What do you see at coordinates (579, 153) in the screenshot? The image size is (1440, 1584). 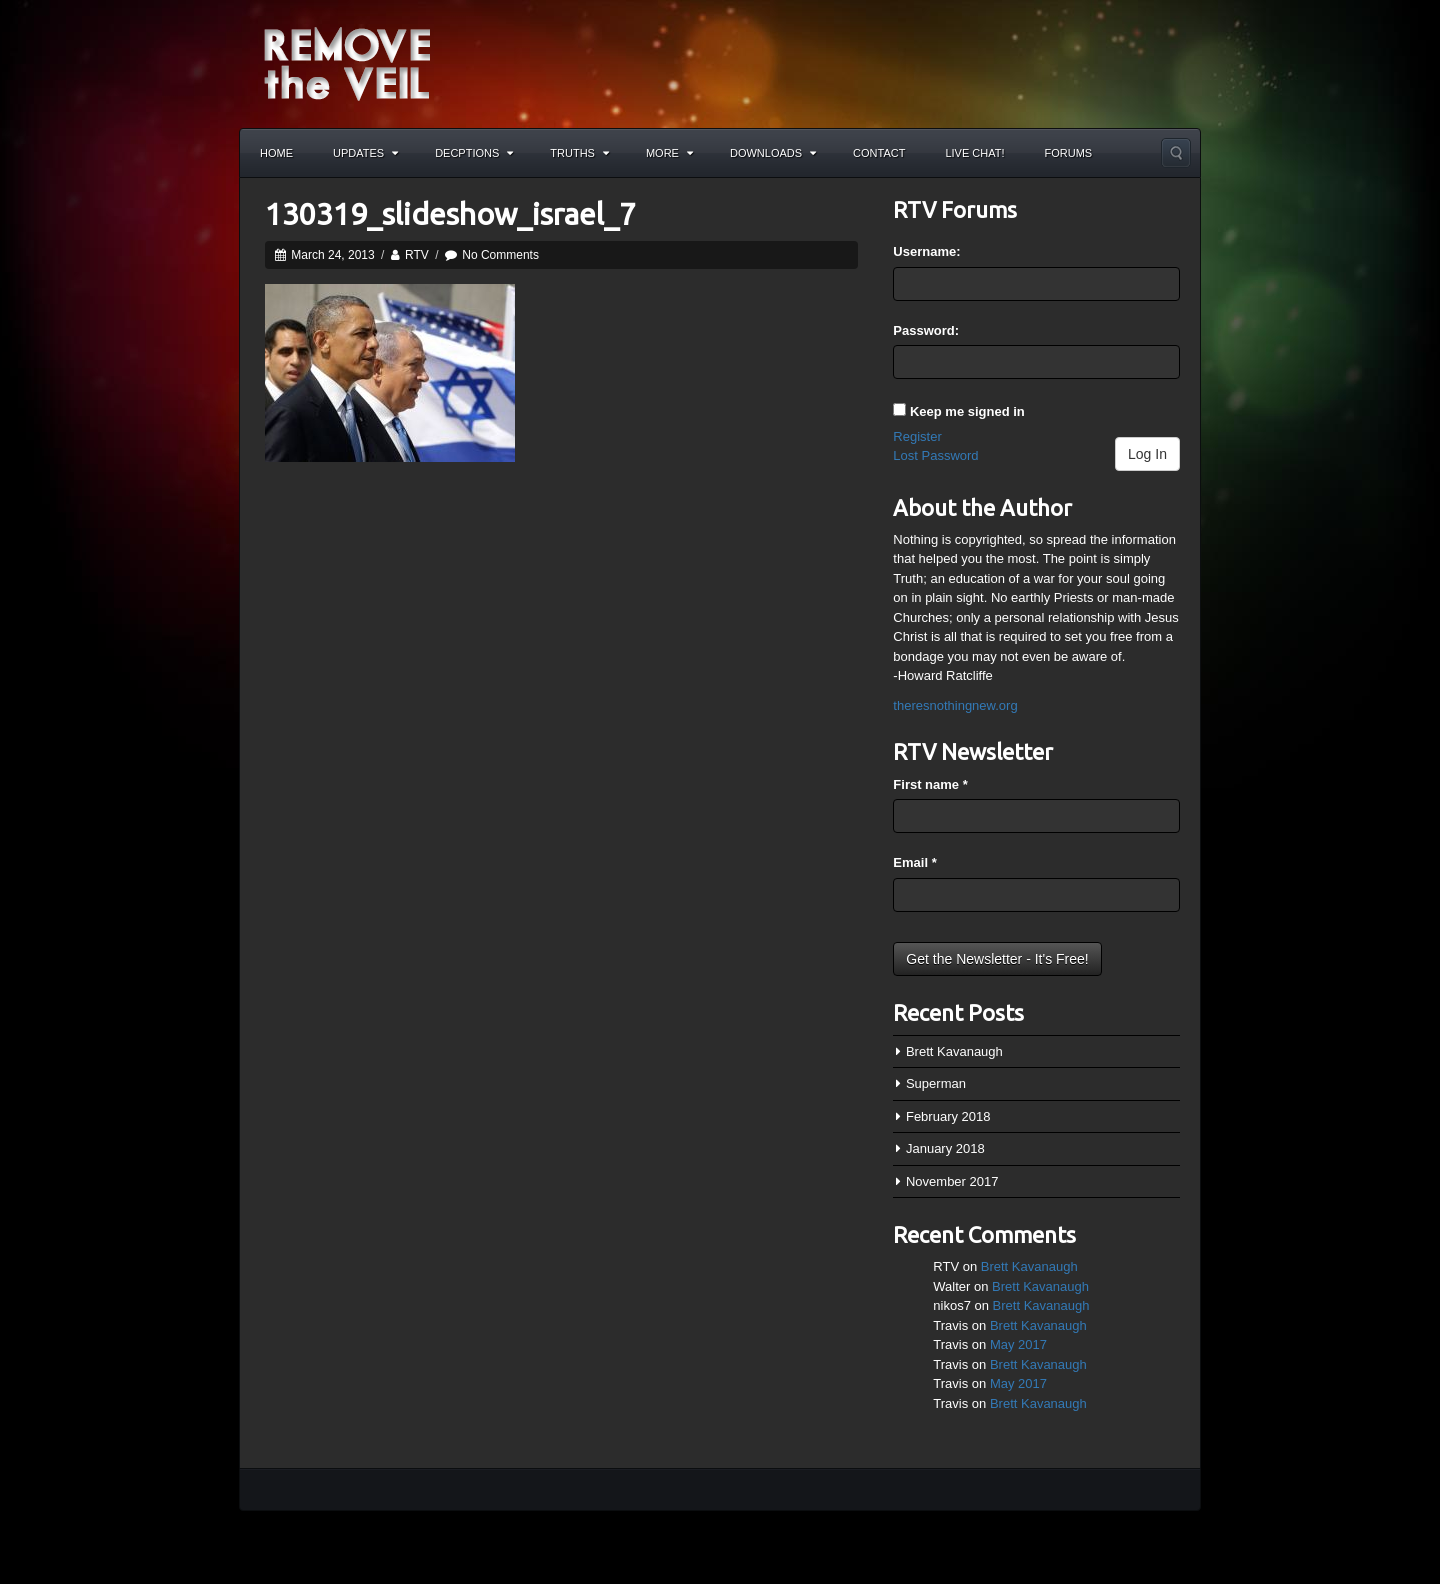 I see `Truths` at bounding box center [579, 153].